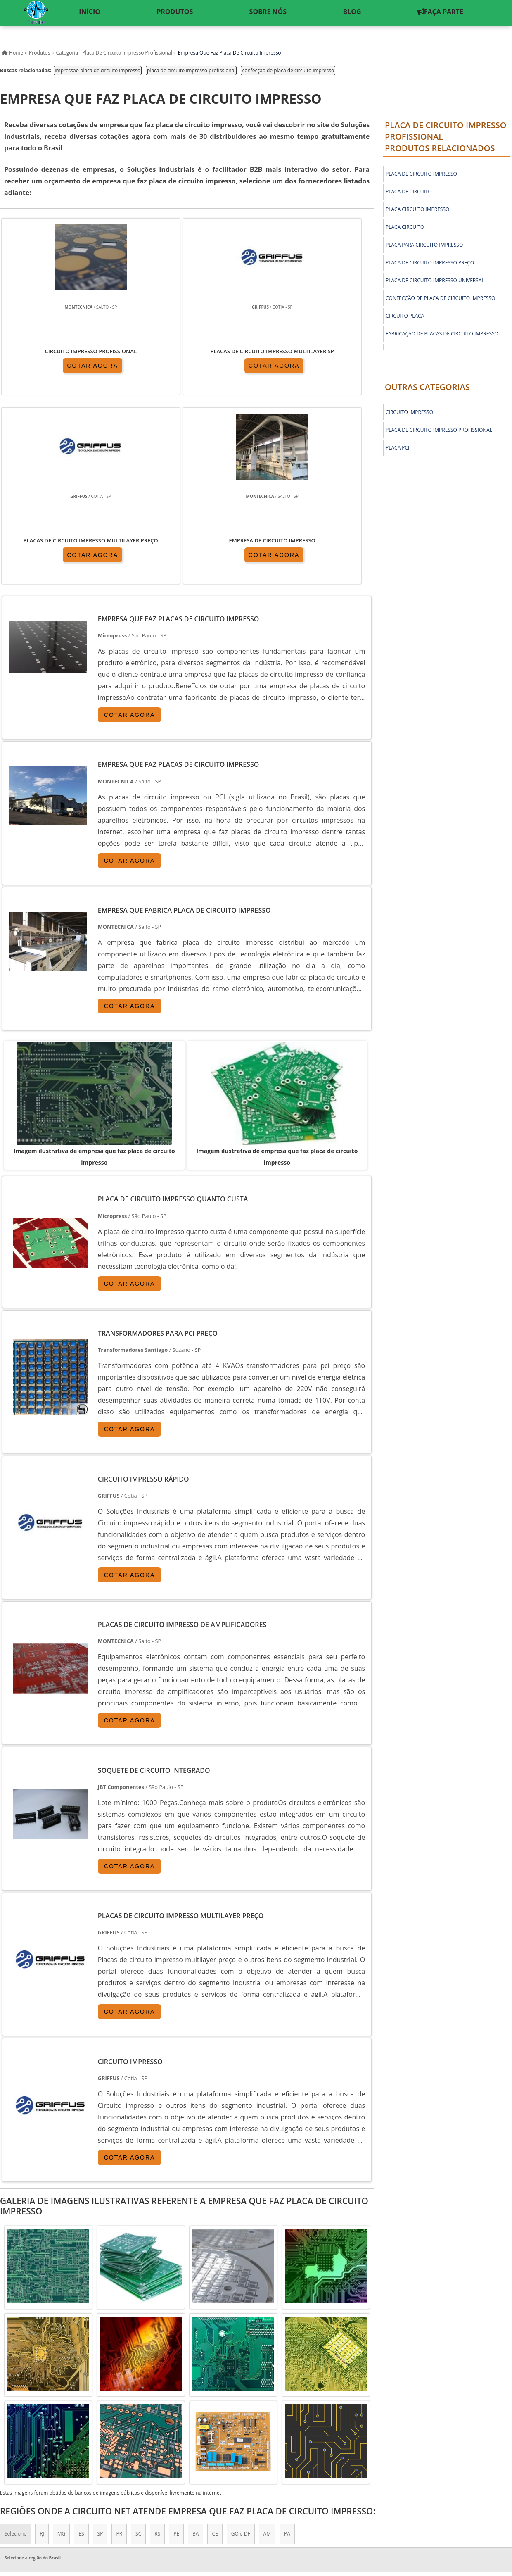 The height and width of the screenshot is (2576, 512). I want to click on Zona Oeste, so click(104, 2420).